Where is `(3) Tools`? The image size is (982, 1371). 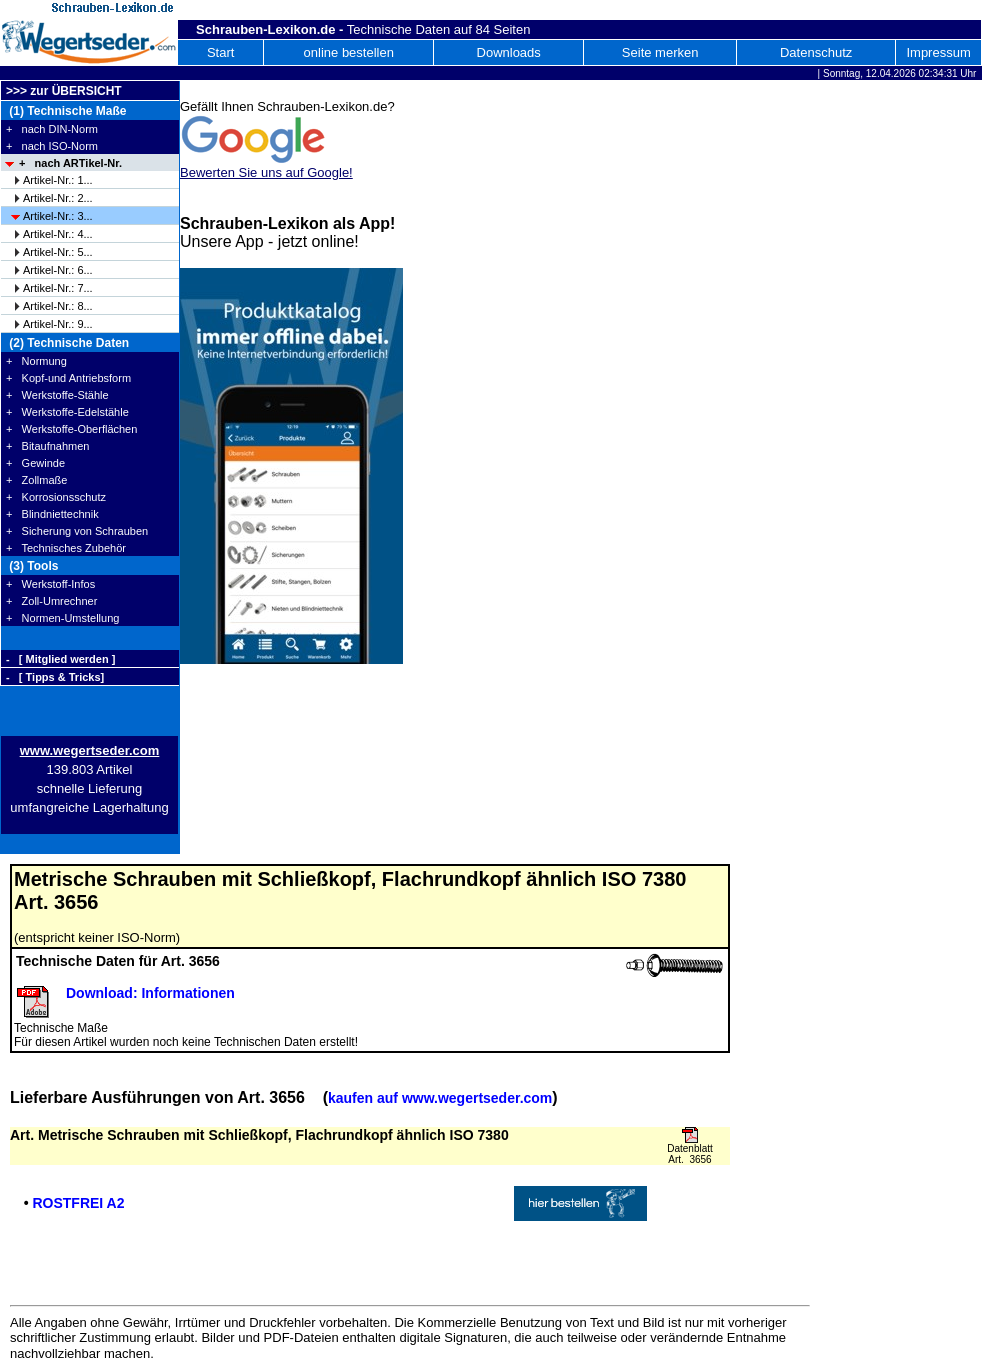 (3) Tools is located at coordinates (32, 566).